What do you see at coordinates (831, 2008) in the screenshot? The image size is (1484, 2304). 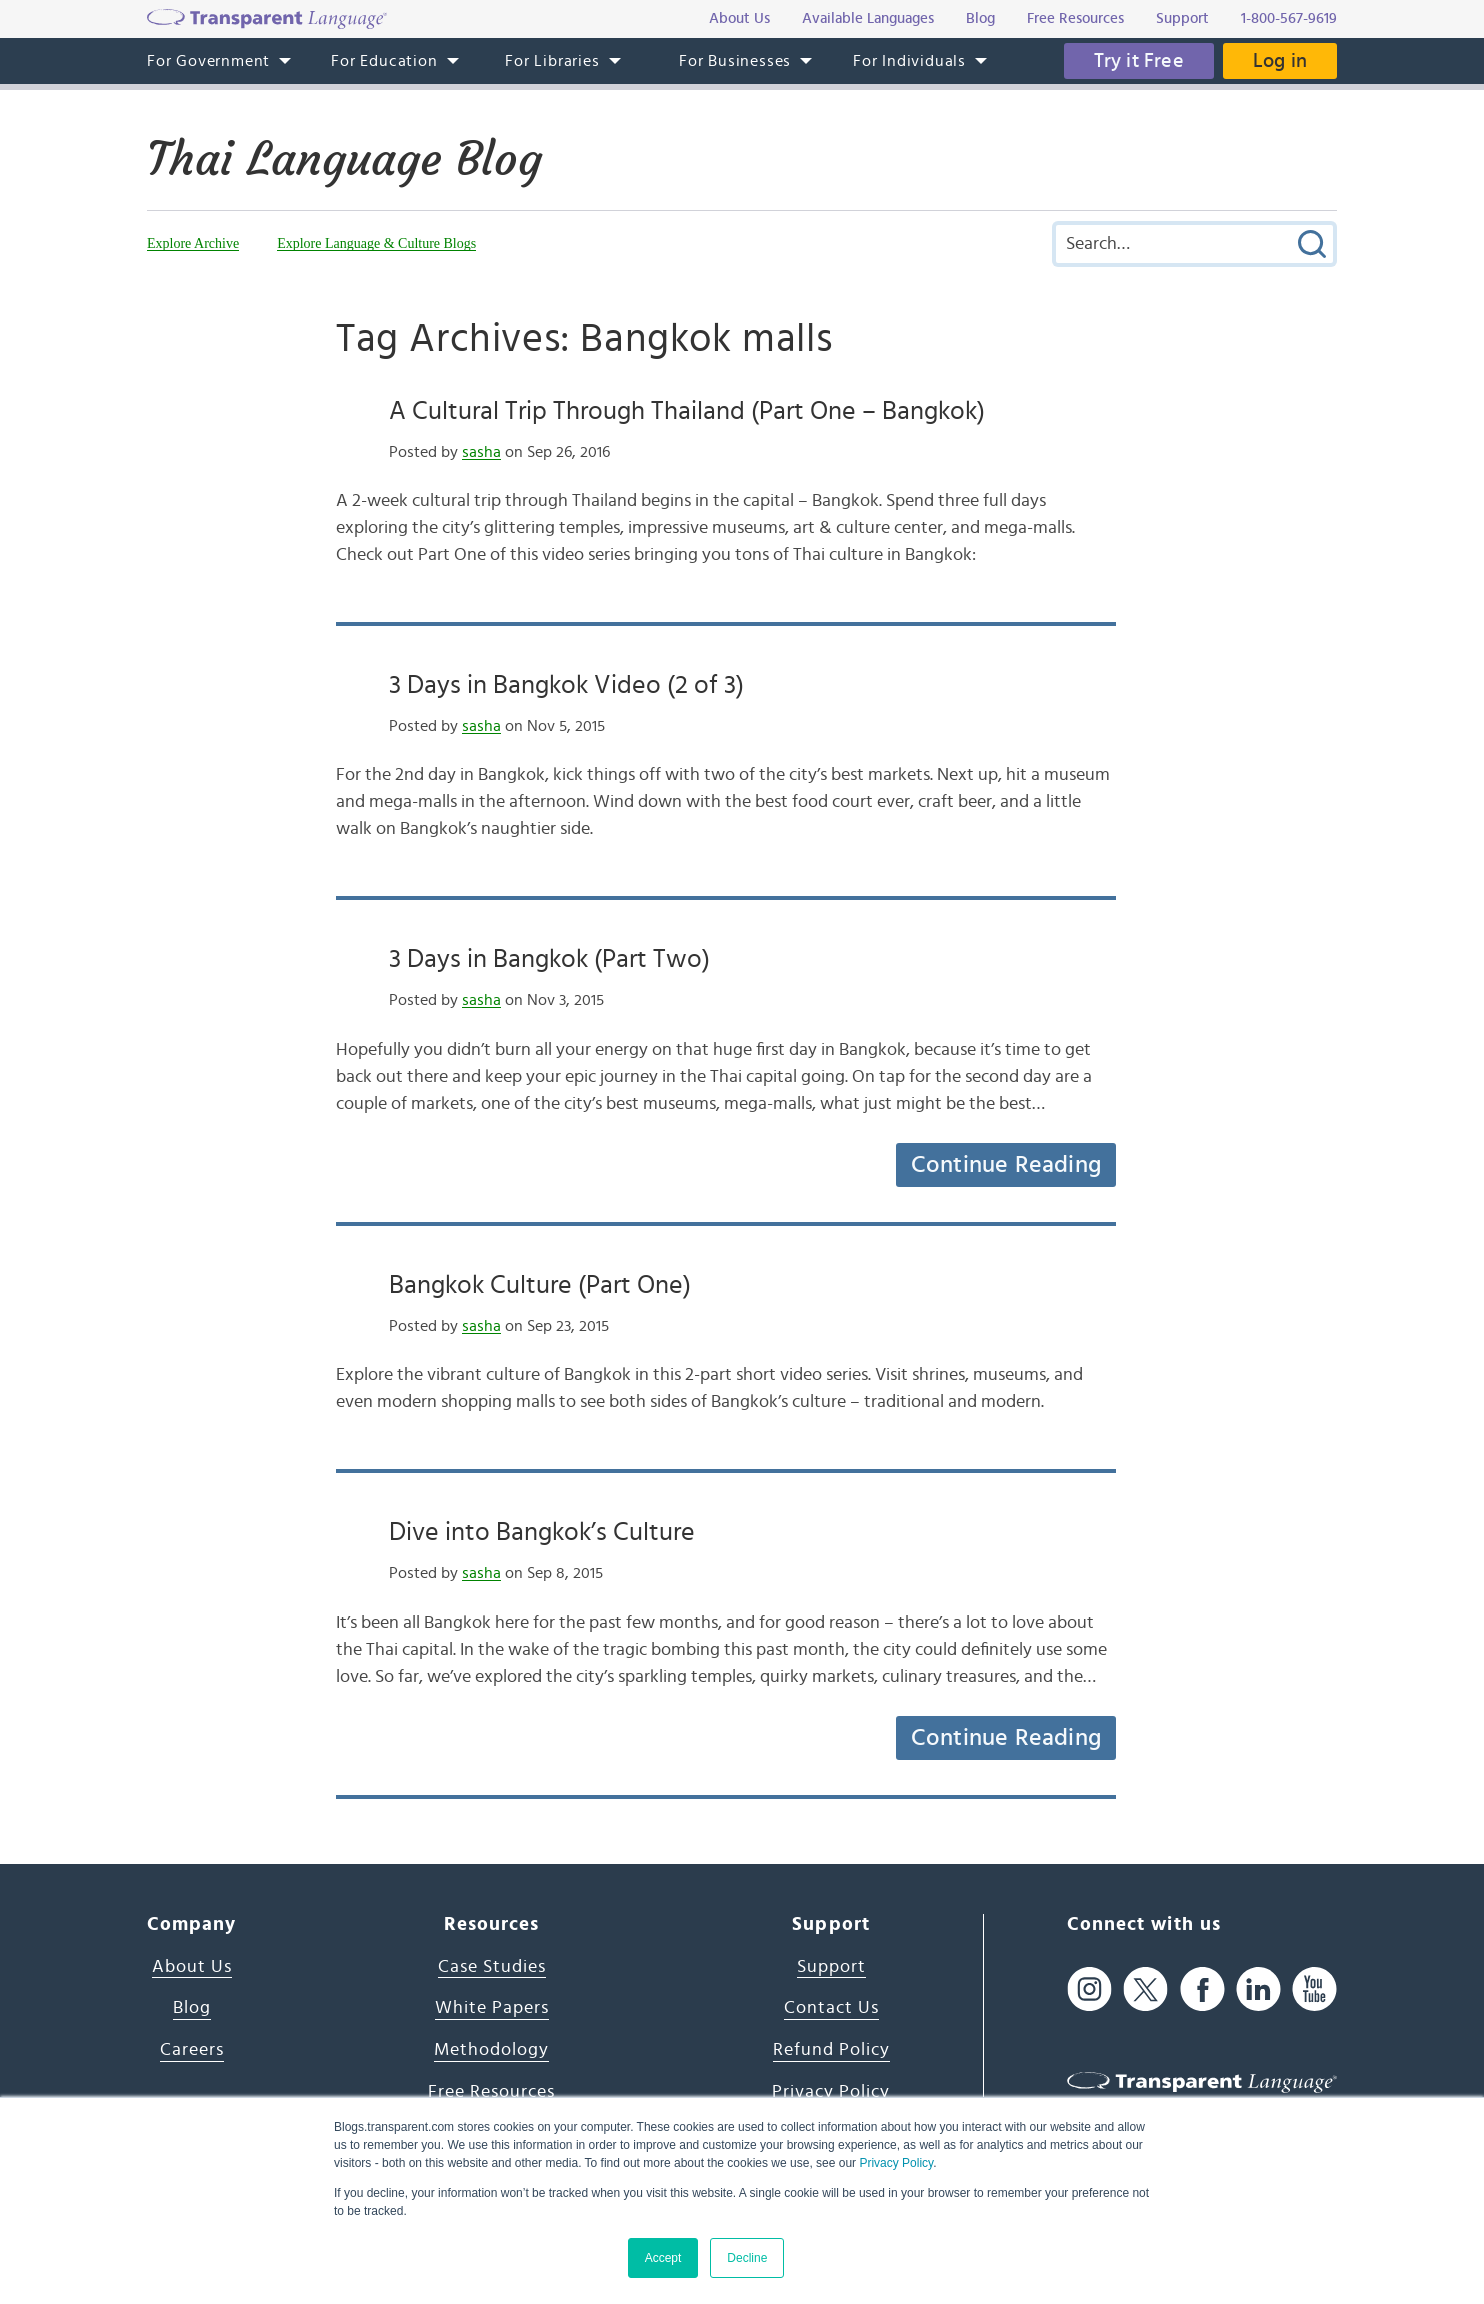 I see `Contact Us` at bounding box center [831, 2008].